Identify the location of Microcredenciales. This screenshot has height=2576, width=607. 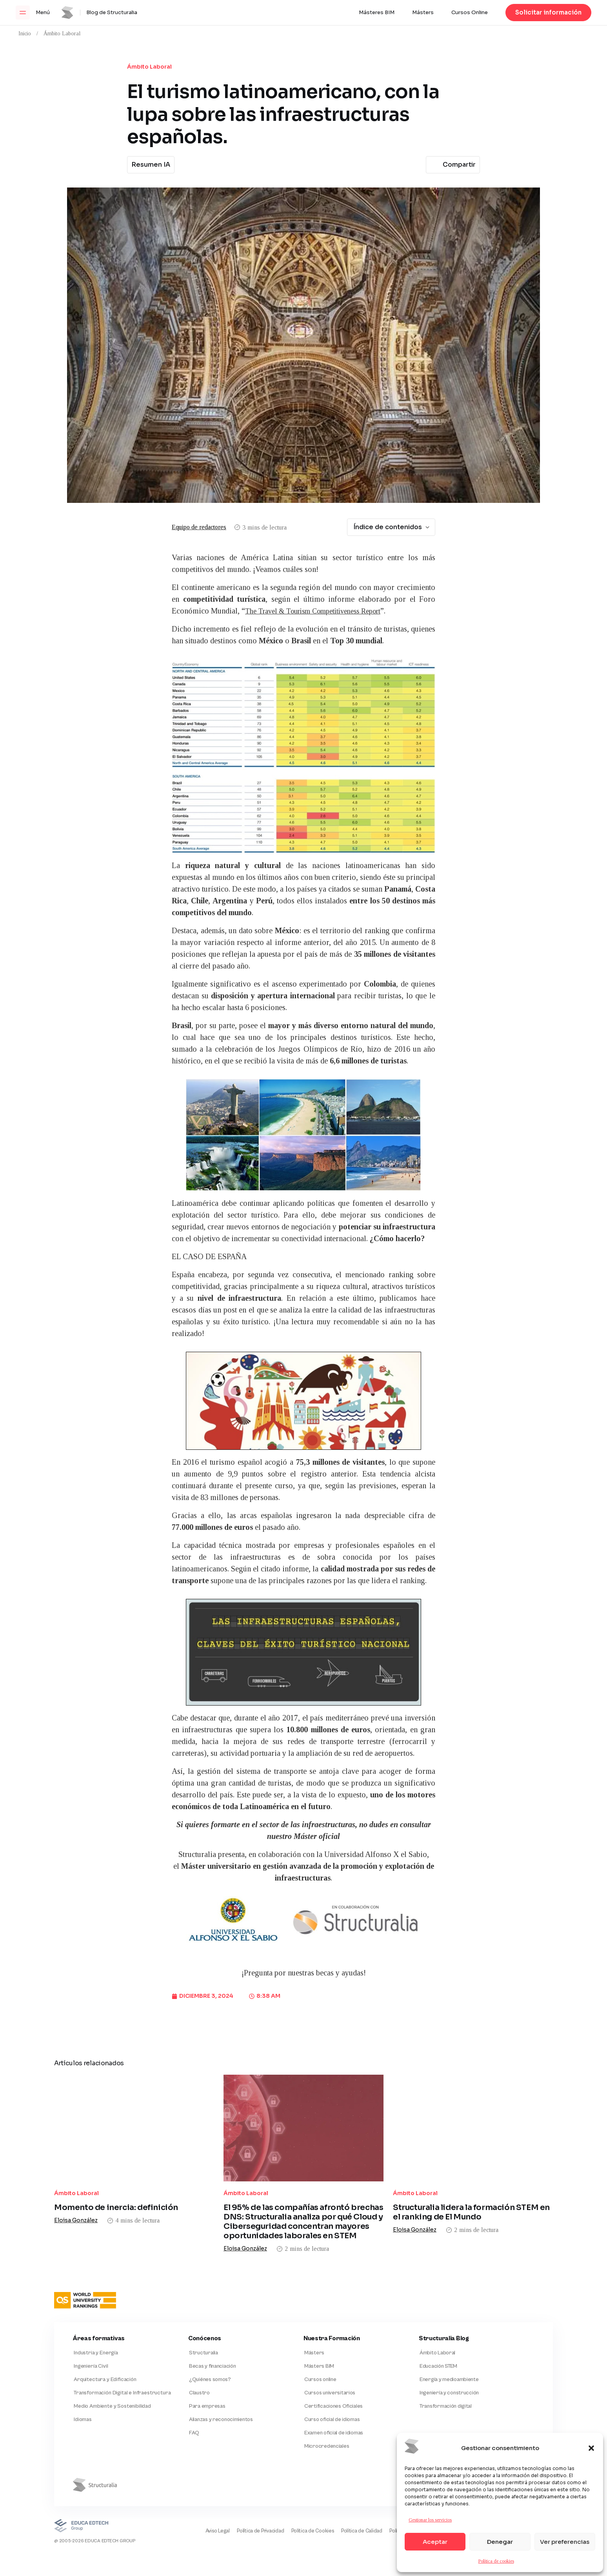
(326, 2434).